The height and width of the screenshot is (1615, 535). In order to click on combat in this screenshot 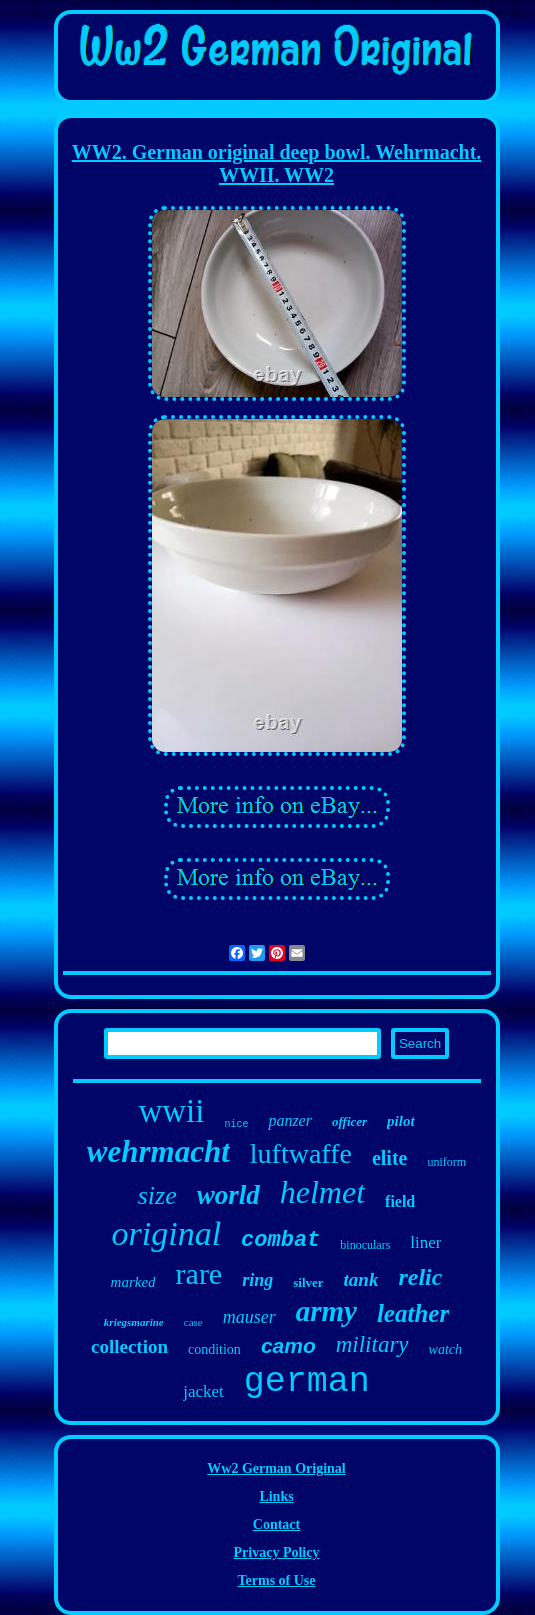, I will do `click(280, 1240)`.